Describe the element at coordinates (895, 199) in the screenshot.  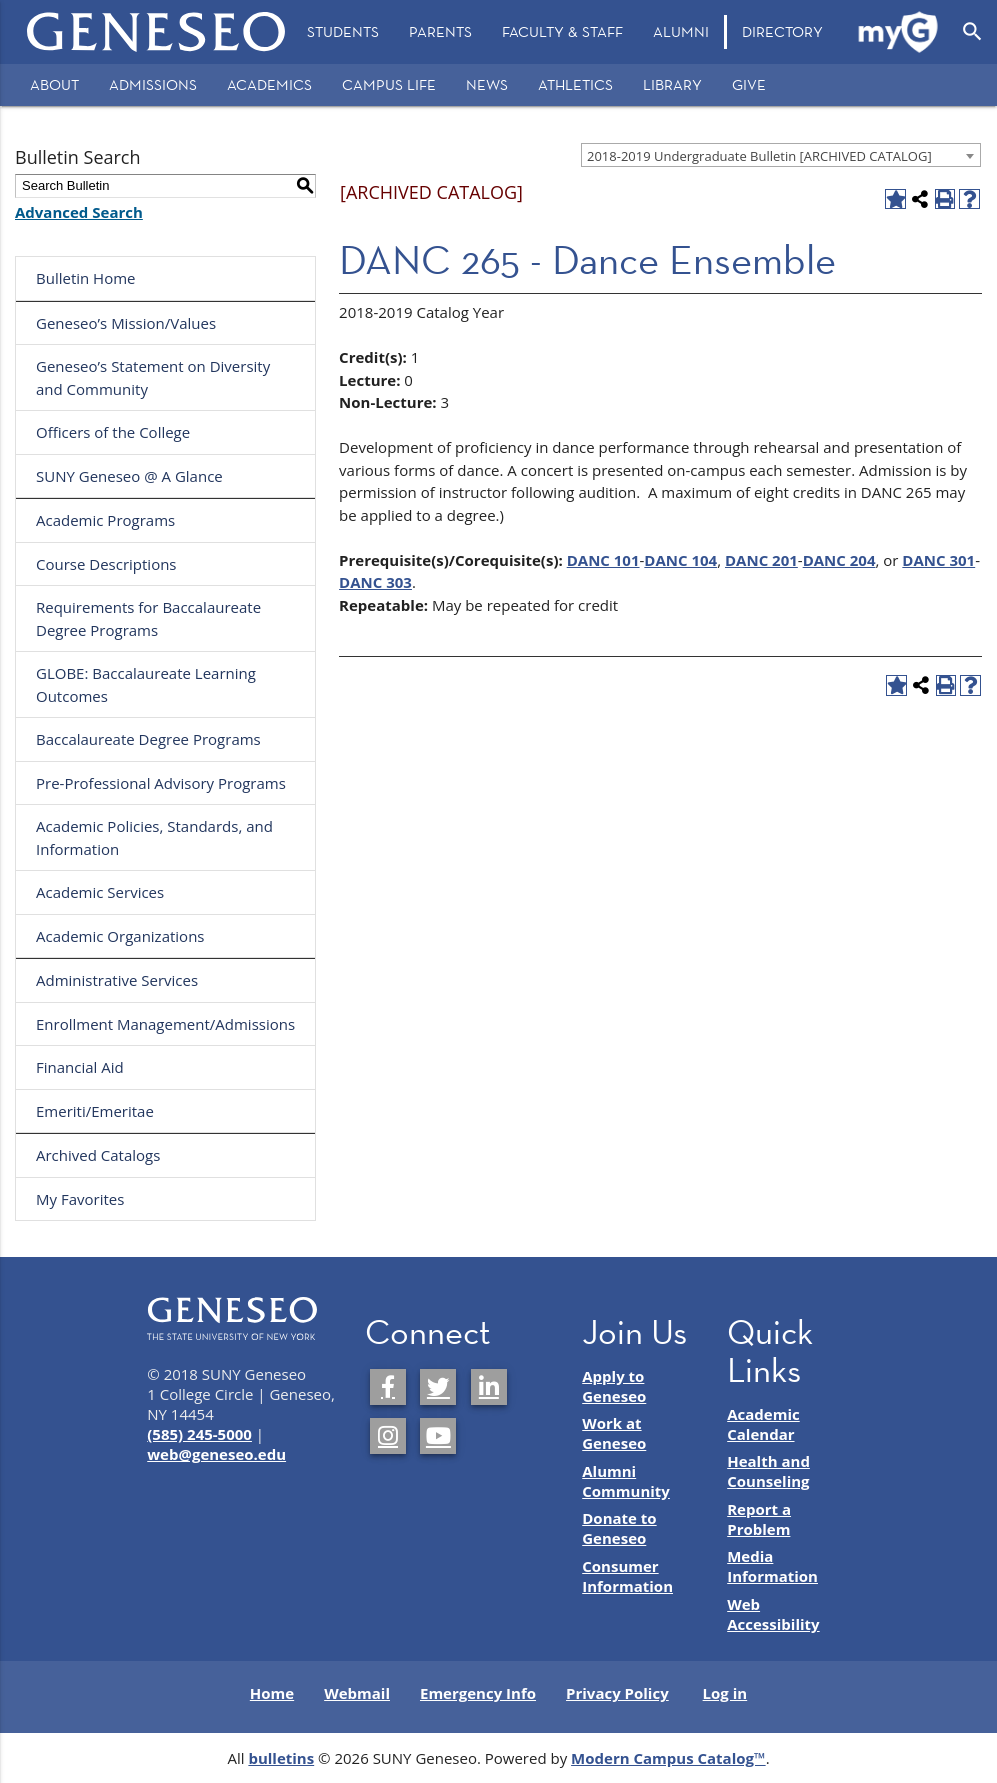
I see `[Add to Favorites (opens a new window)]` at that location.